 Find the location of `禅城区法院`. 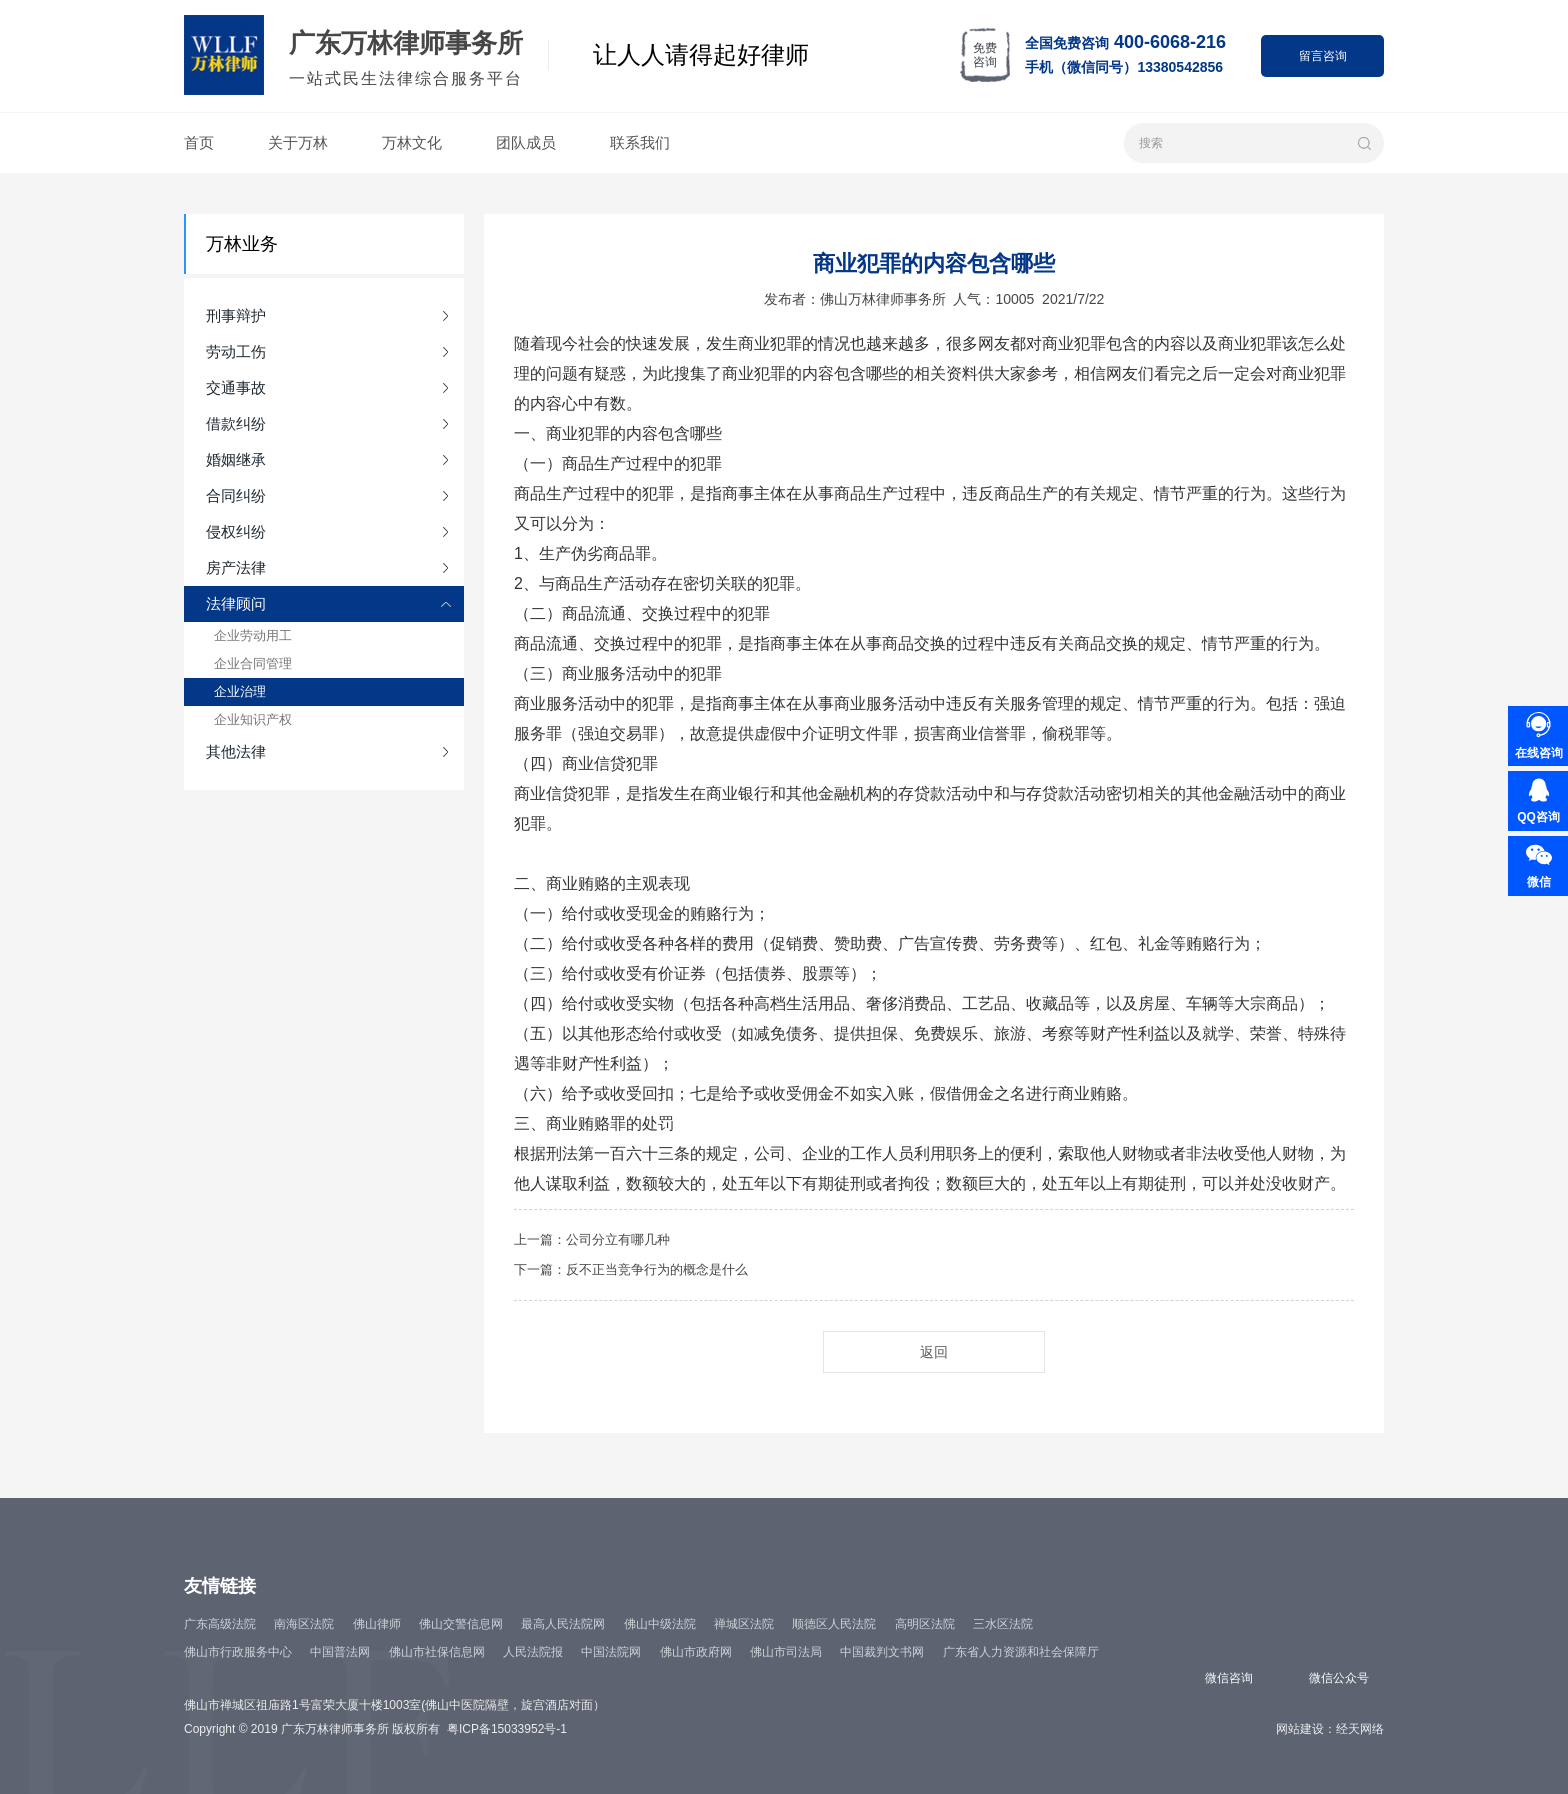

禅城区法院 is located at coordinates (744, 1624).